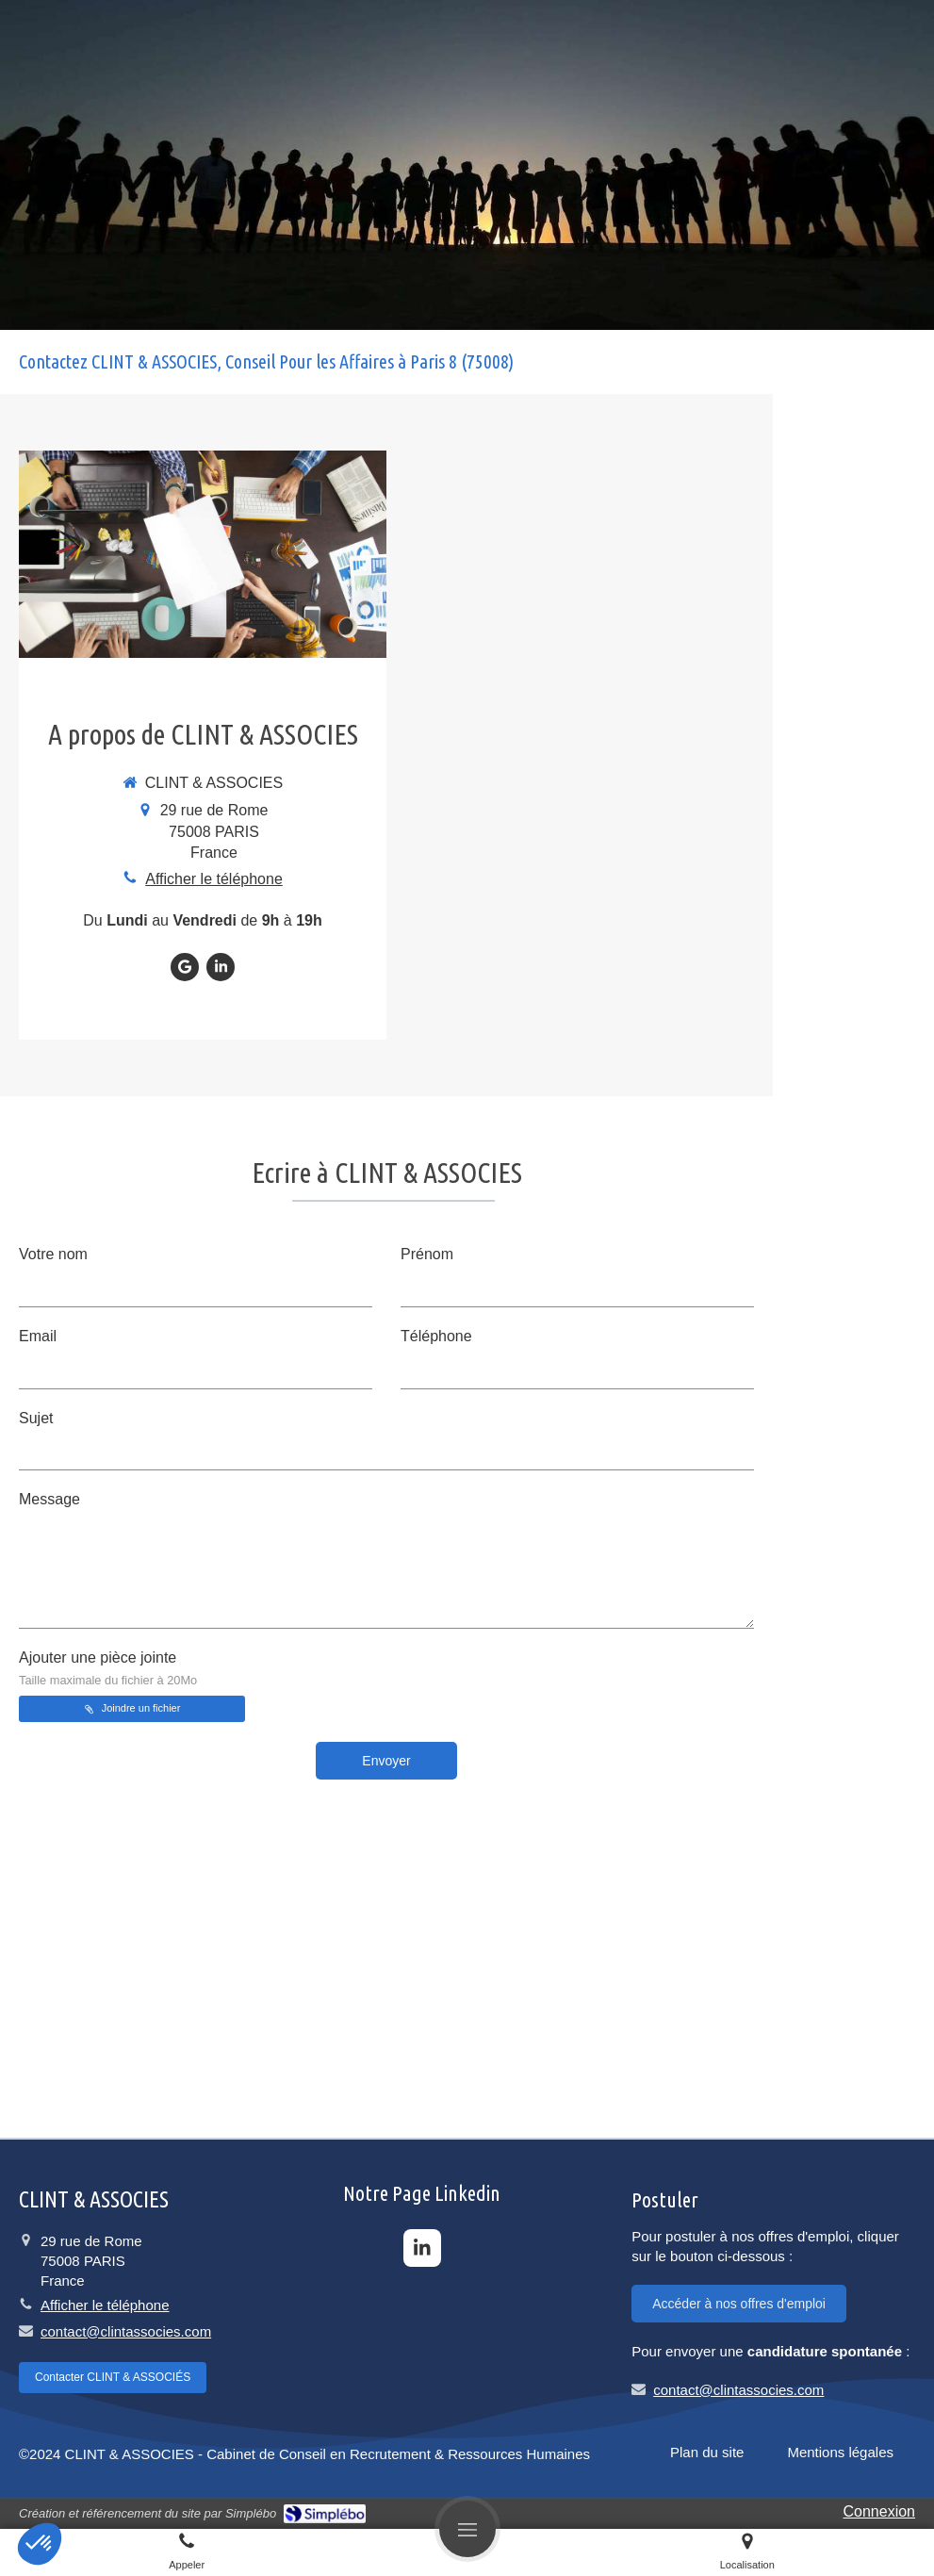 The width and height of the screenshot is (934, 2576). Describe the element at coordinates (49, 1499) in the screenshot. I see `Message` at that location.